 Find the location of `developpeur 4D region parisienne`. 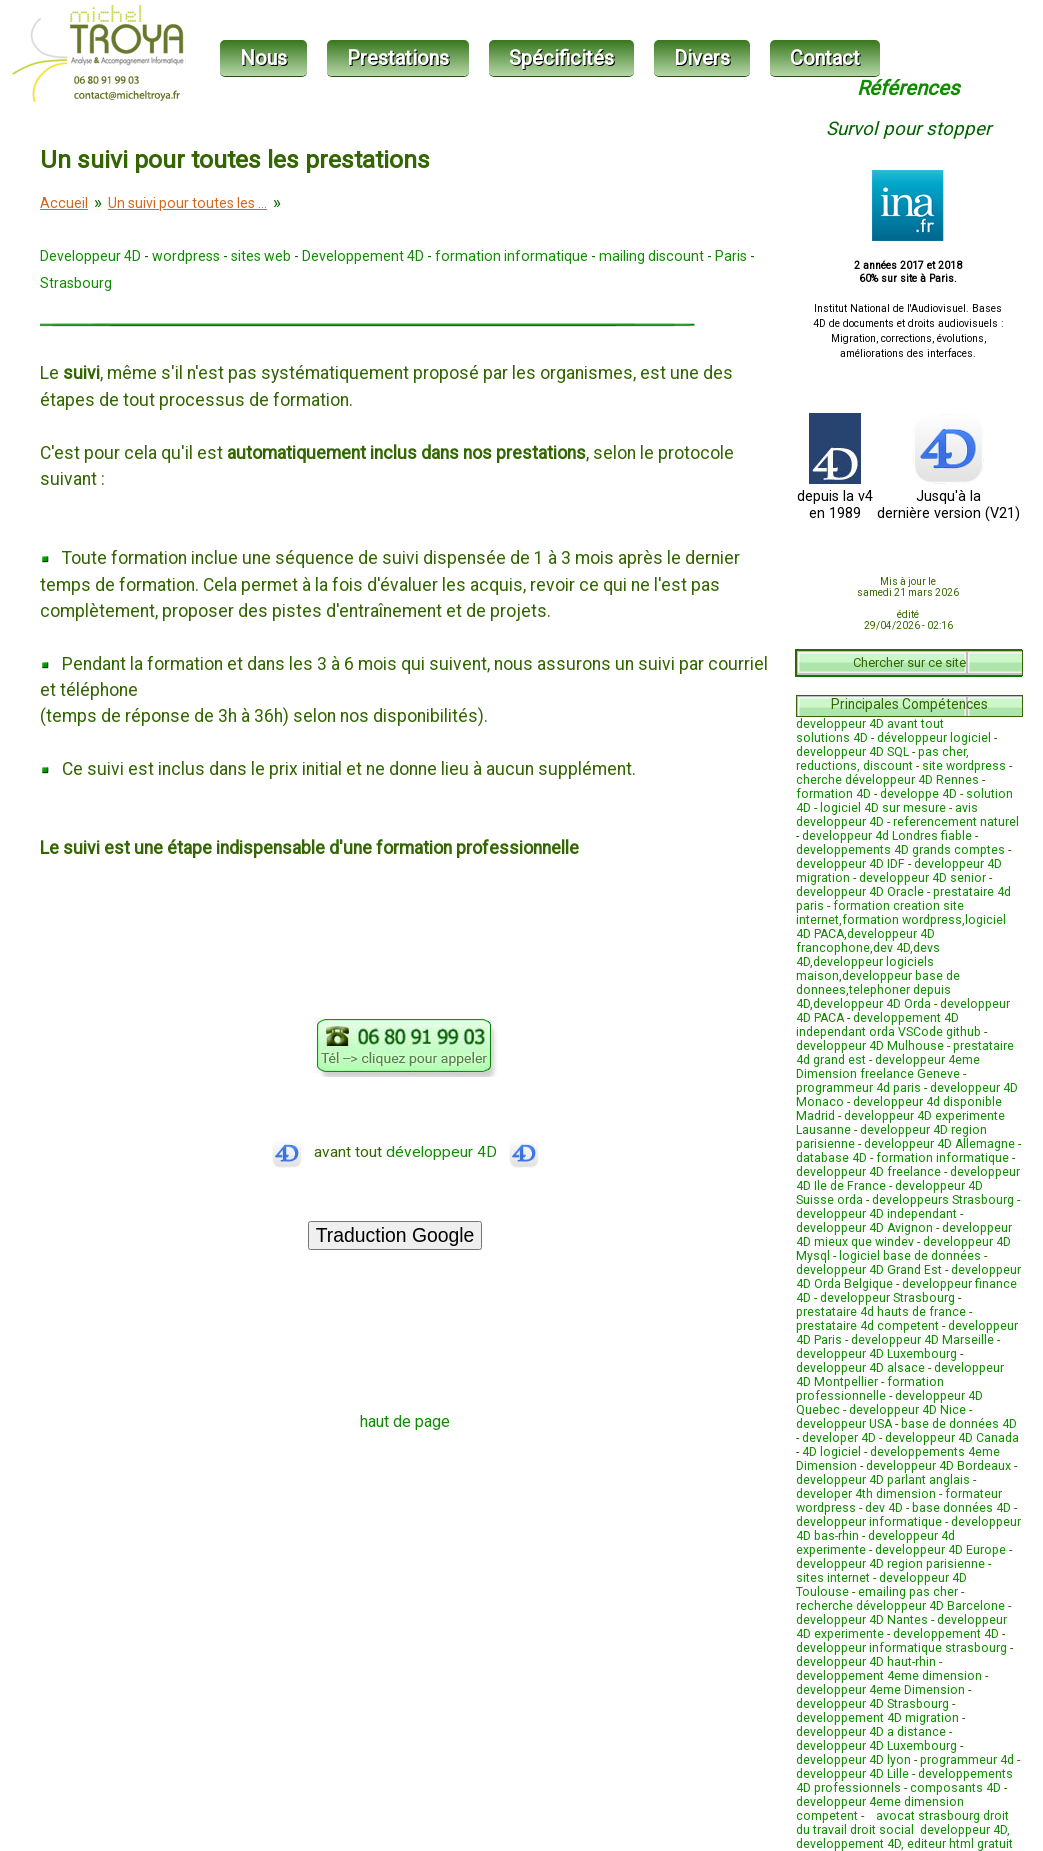

developpeur 4D region parisienne is located at coordinates (890, 1564).